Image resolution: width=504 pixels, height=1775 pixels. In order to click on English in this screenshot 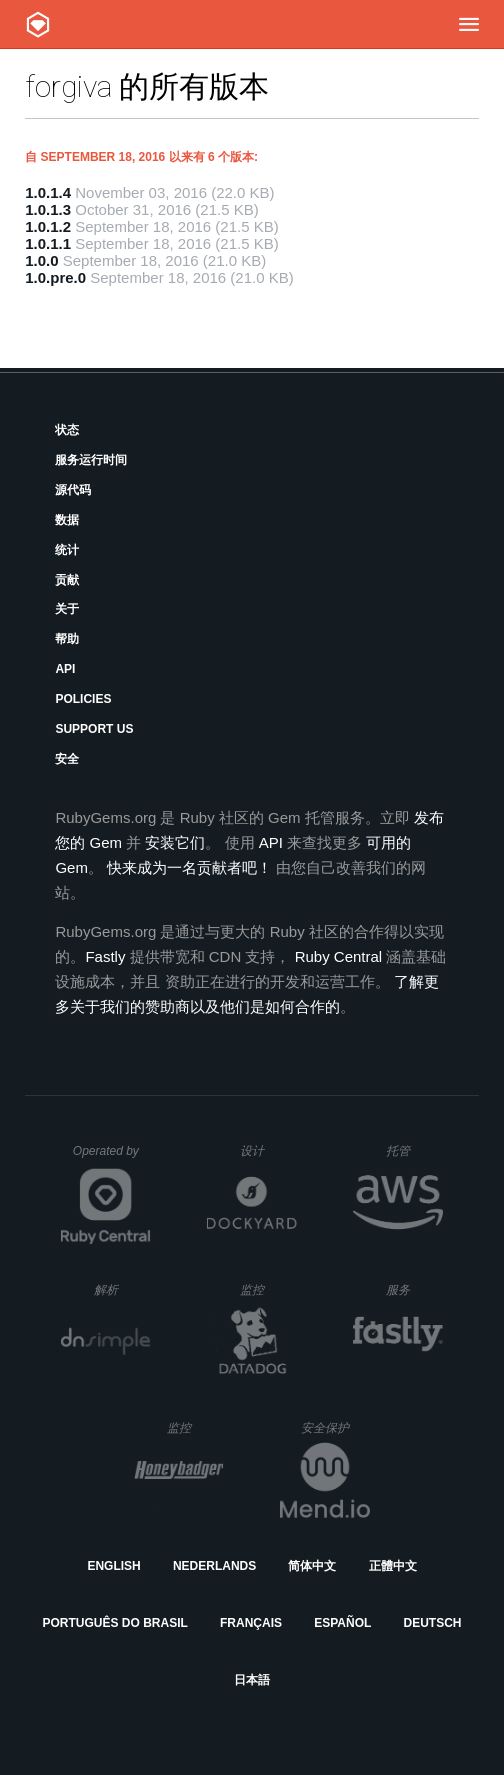, I will do `click(113, 1566)`.